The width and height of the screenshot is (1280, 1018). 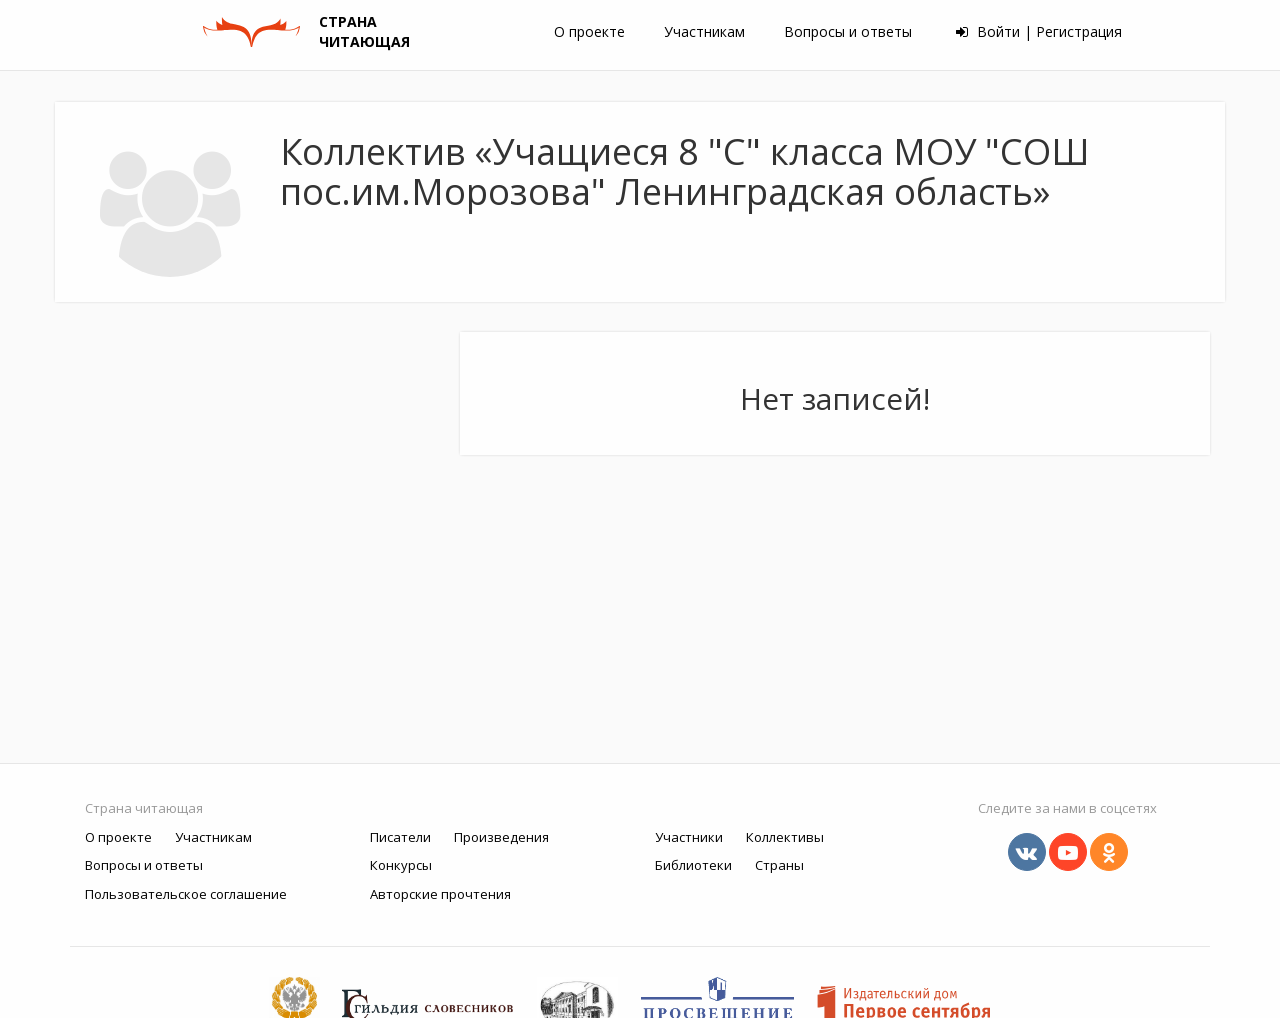 What do you see at coordinates (689, 837) in the screenshot?
I see `Участники` at bounding box center [689, 837].